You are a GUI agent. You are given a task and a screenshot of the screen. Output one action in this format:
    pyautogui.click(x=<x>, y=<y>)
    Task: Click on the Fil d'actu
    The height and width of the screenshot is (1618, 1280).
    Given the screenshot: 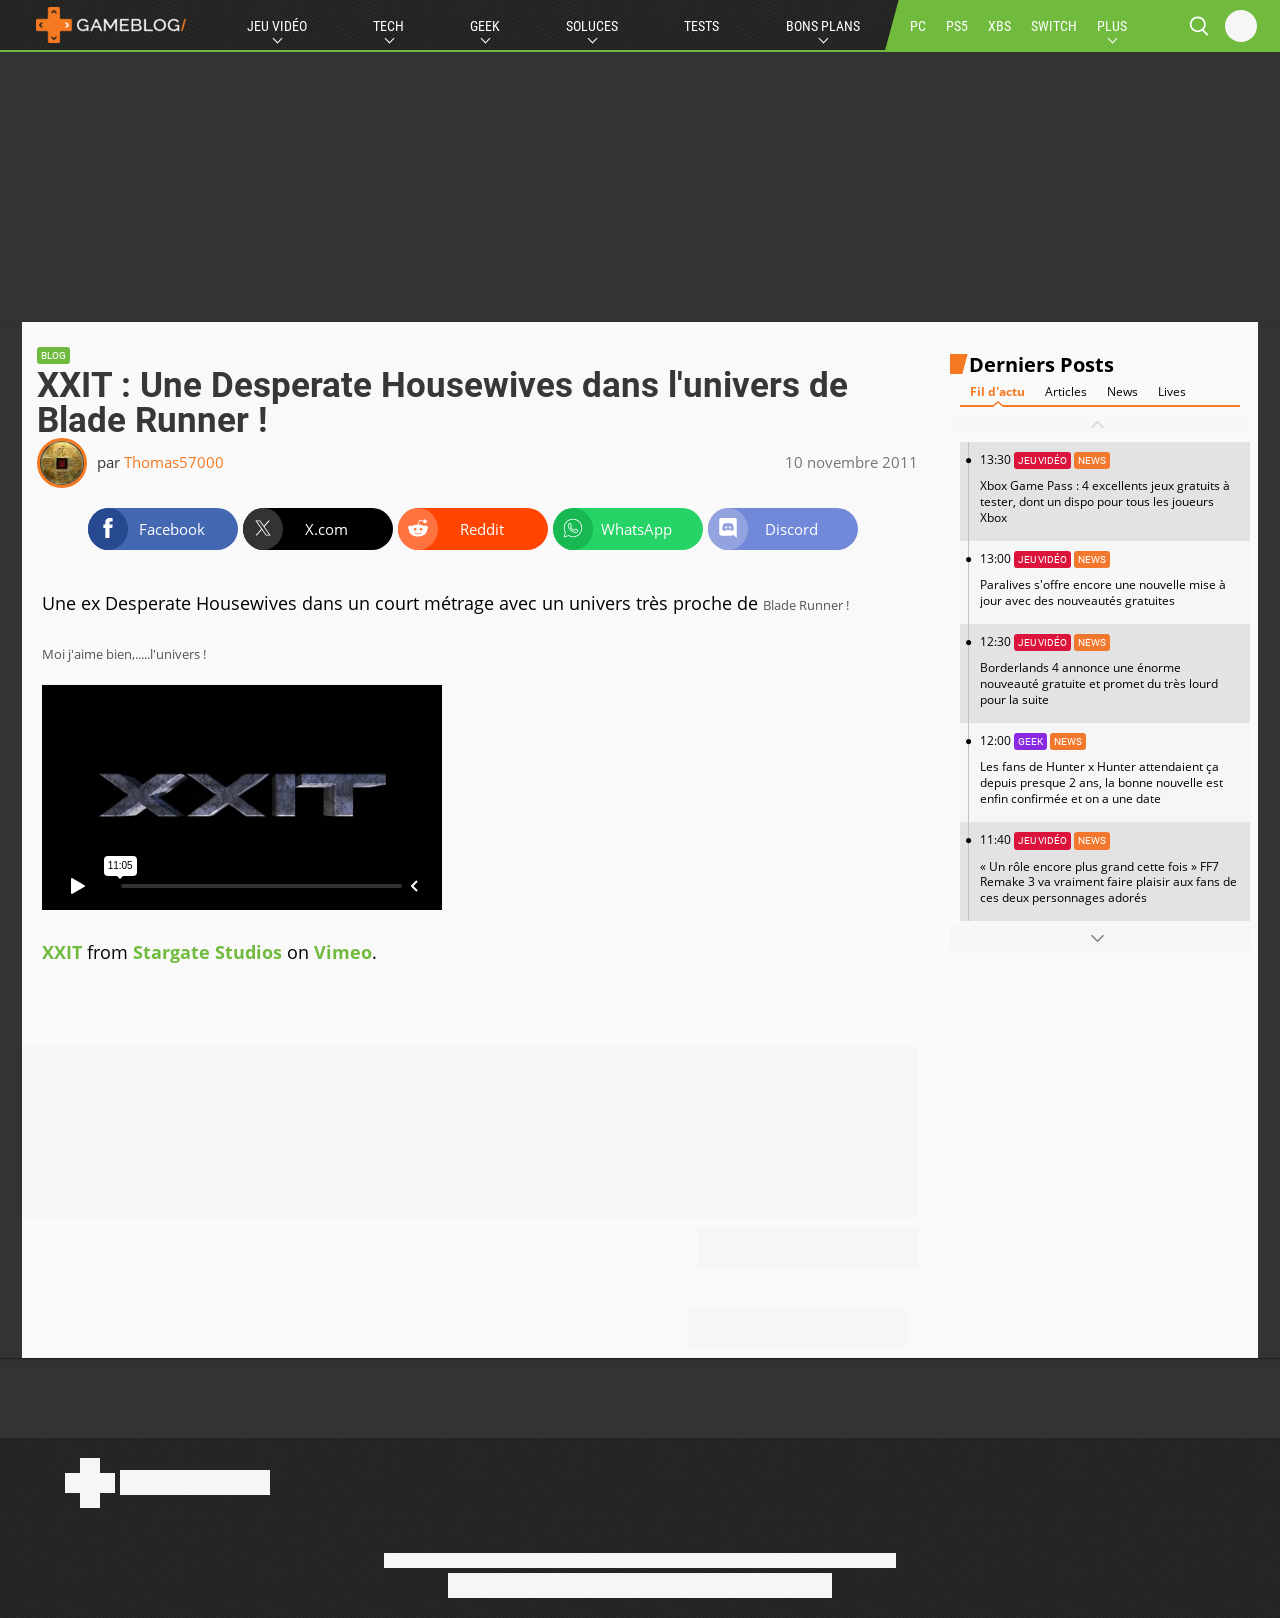 What is the action you would take?
    pyautogui.click(x=997, y=391)
    